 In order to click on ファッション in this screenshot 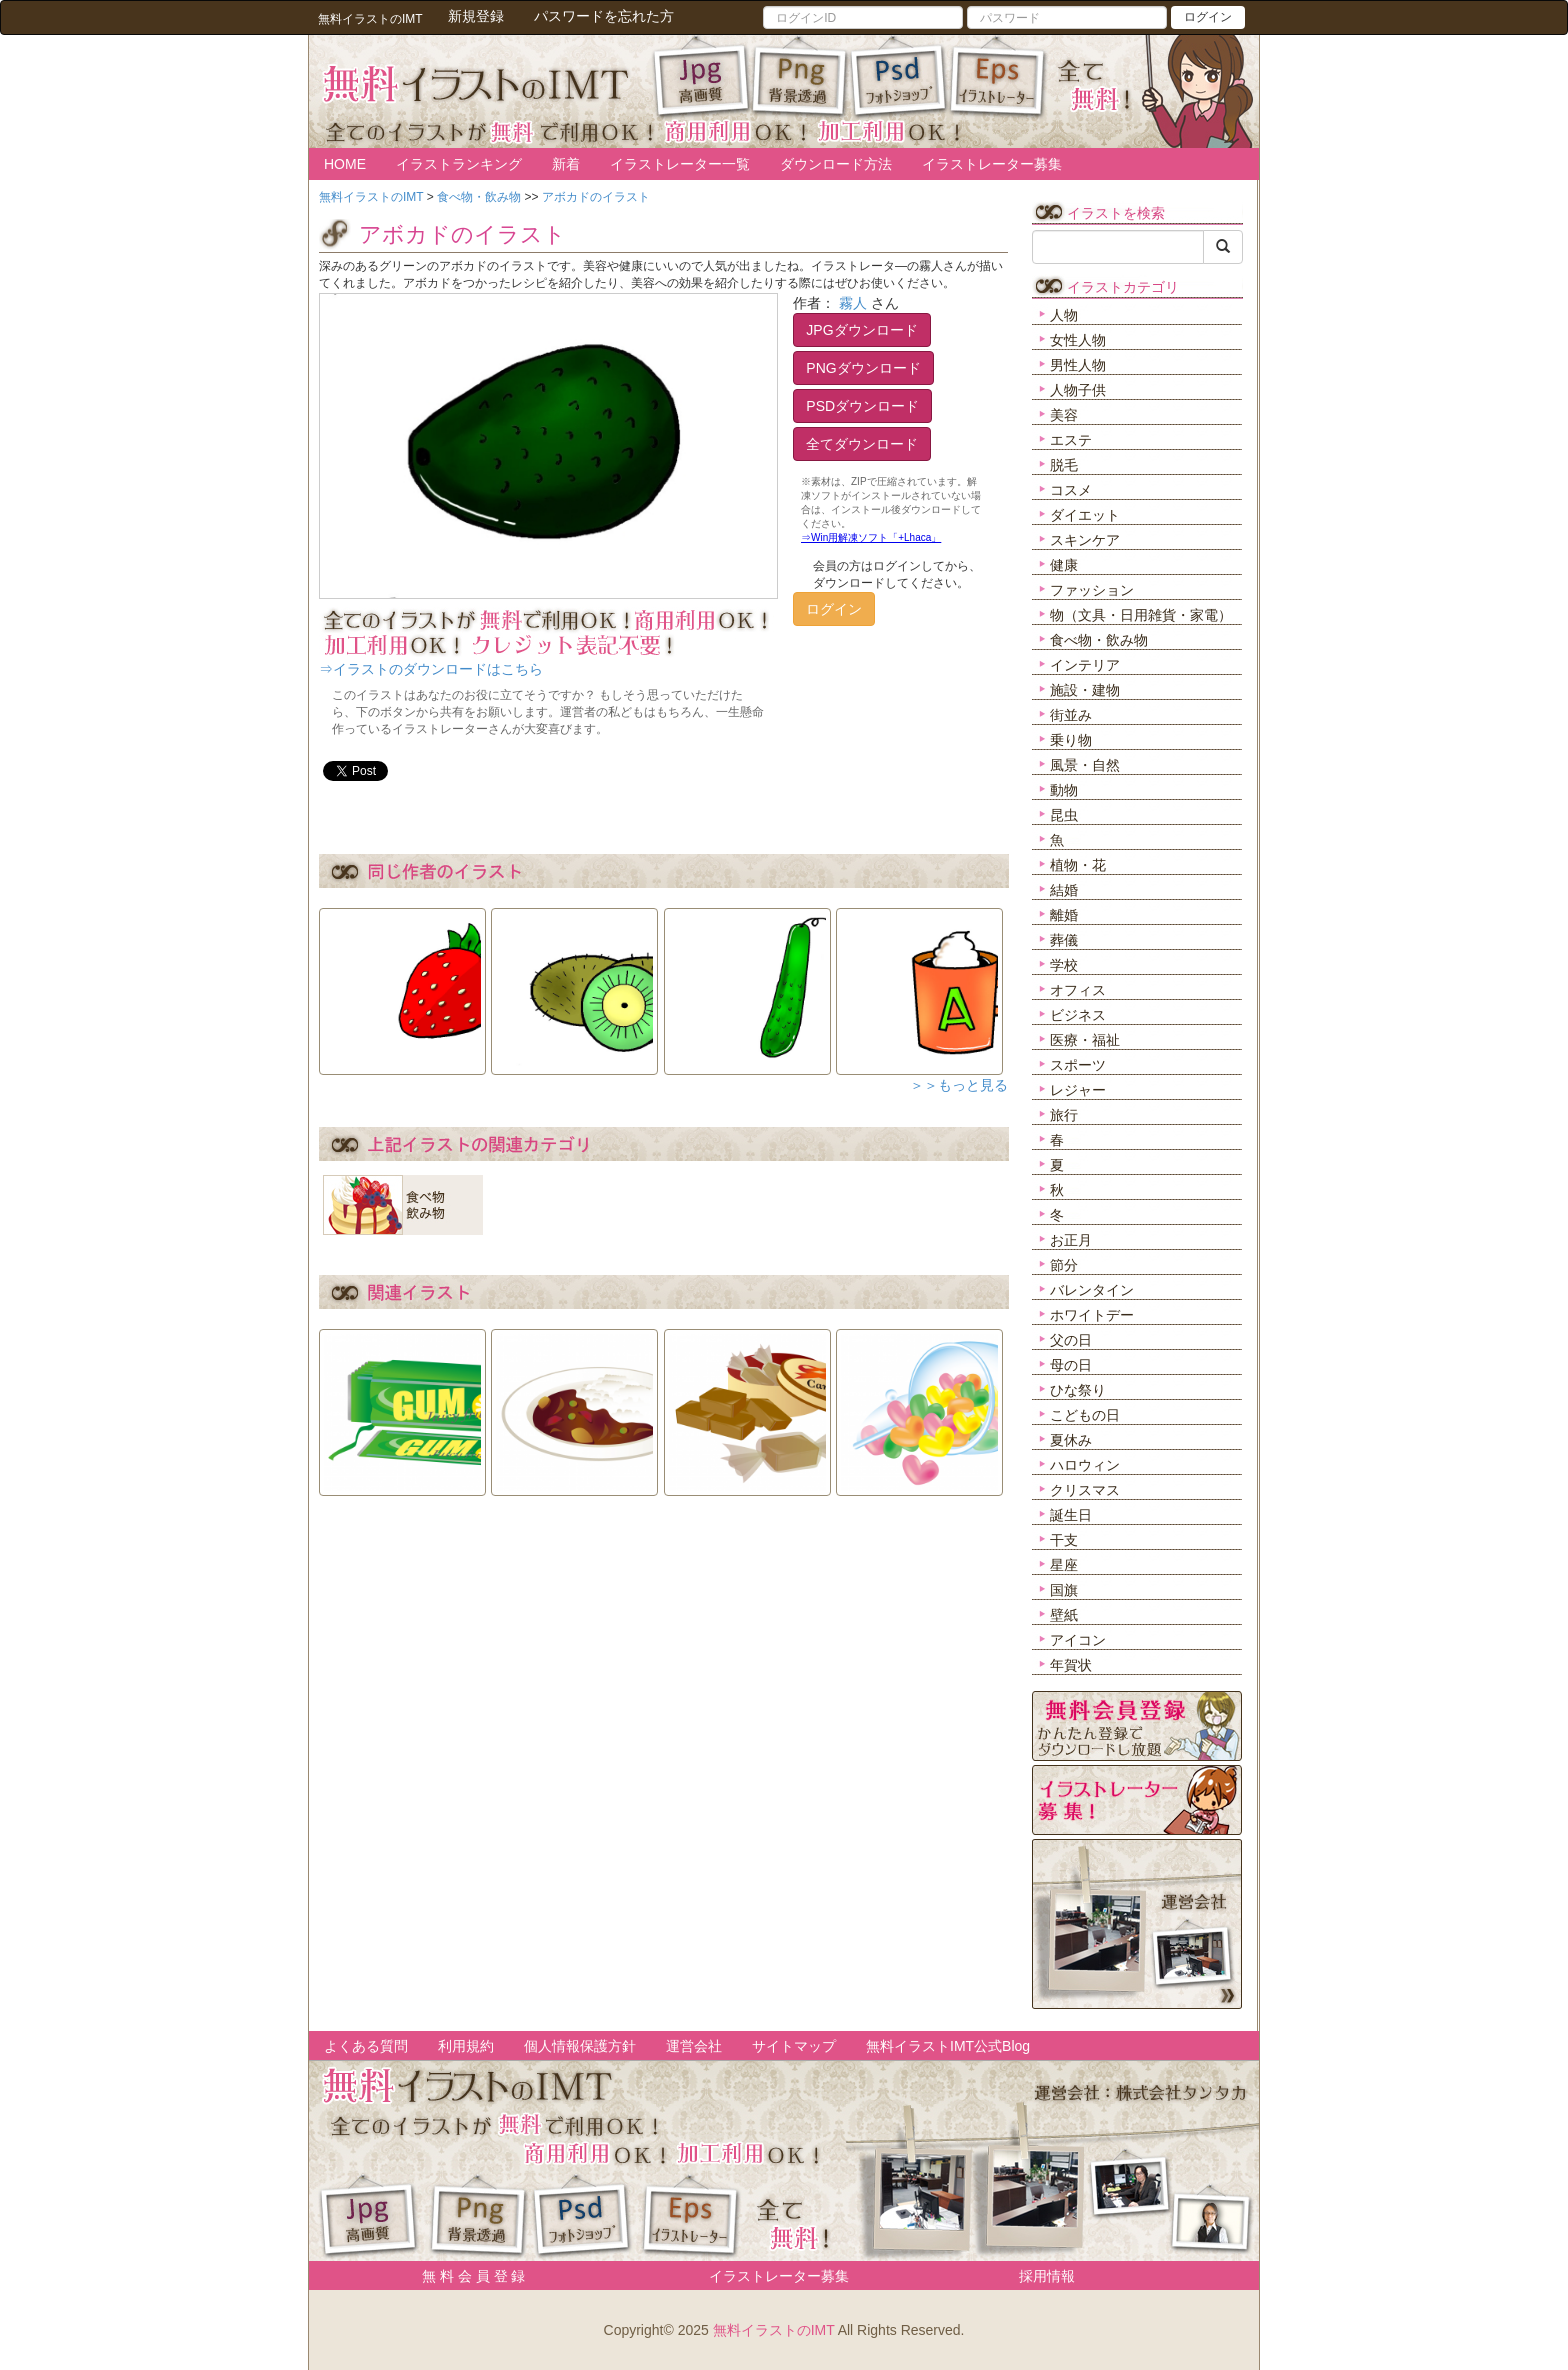, I will do `click(1092, 590)`.